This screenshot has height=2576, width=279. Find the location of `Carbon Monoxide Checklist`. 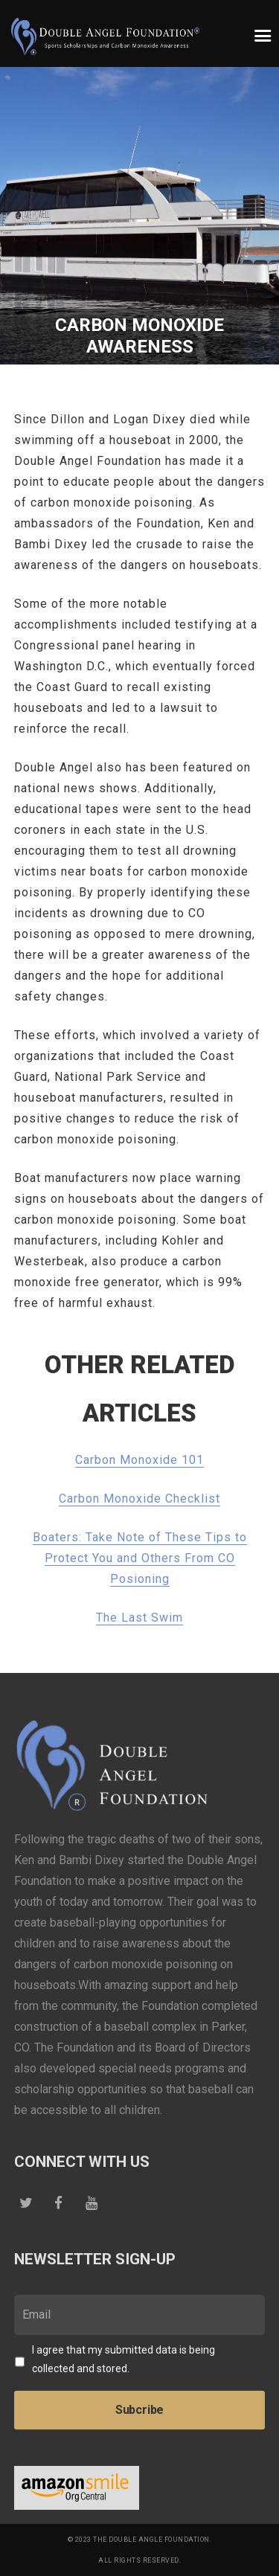

Carbon Monoxide Checklist is located at coordinates (139, 1498).